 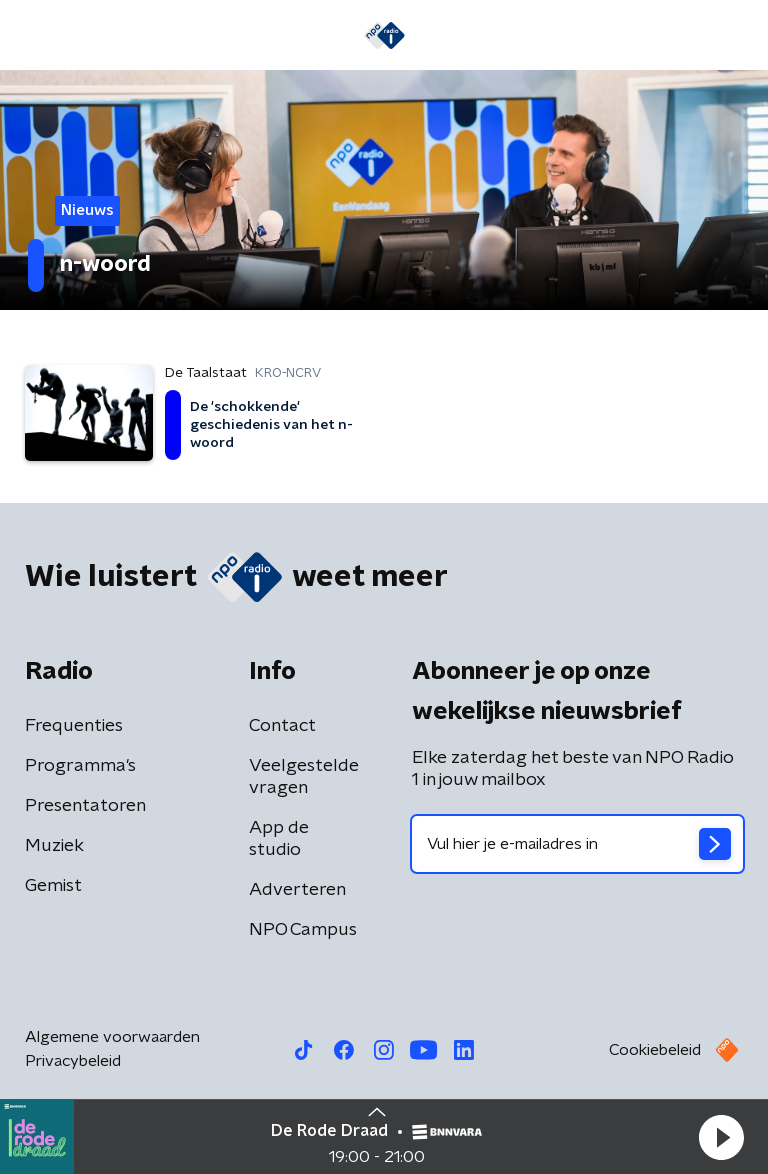 What do you see at coordinates (577, 844) in the screenshot?
I see `[emailadres voor nieuwsbrief]` at bounding box center [577, 844].